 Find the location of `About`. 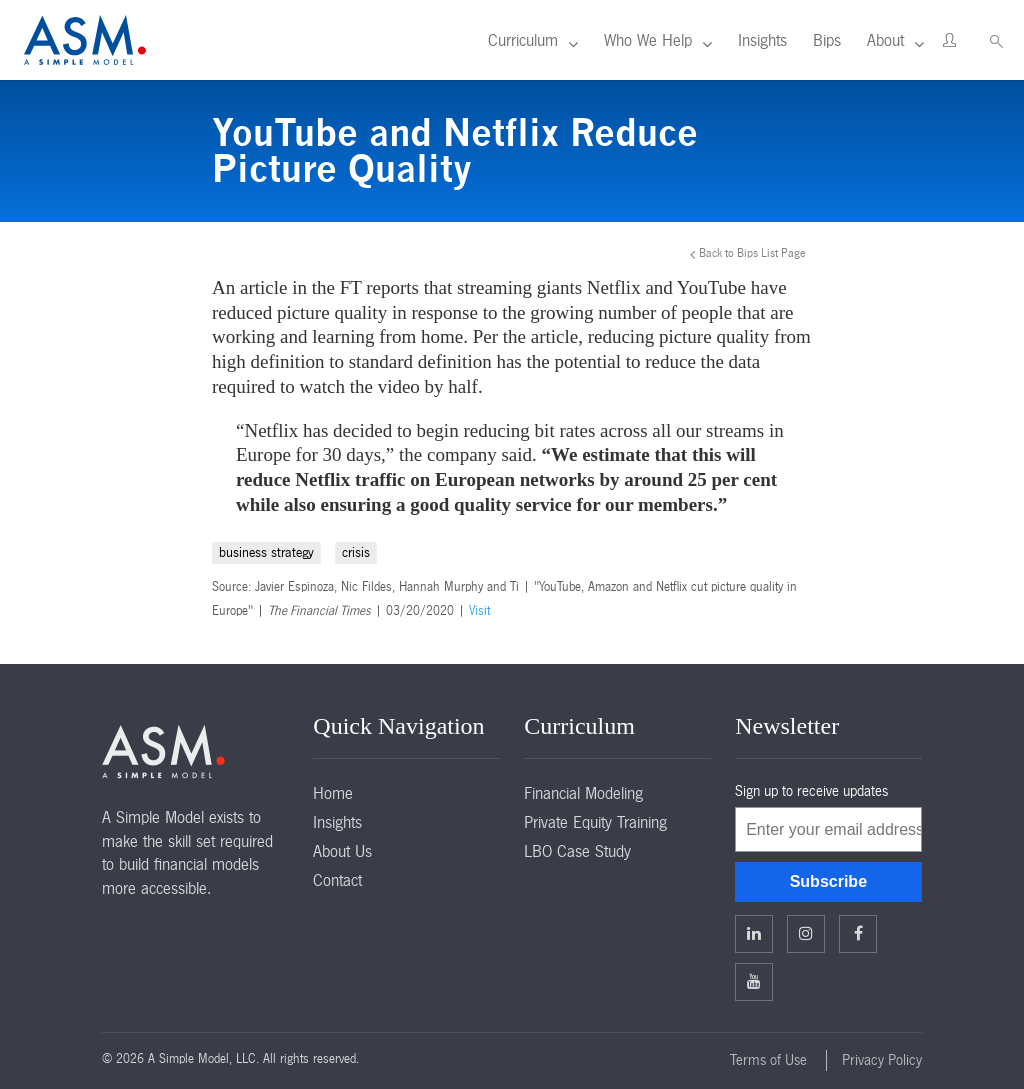

About is located at coordinates (885, 40).